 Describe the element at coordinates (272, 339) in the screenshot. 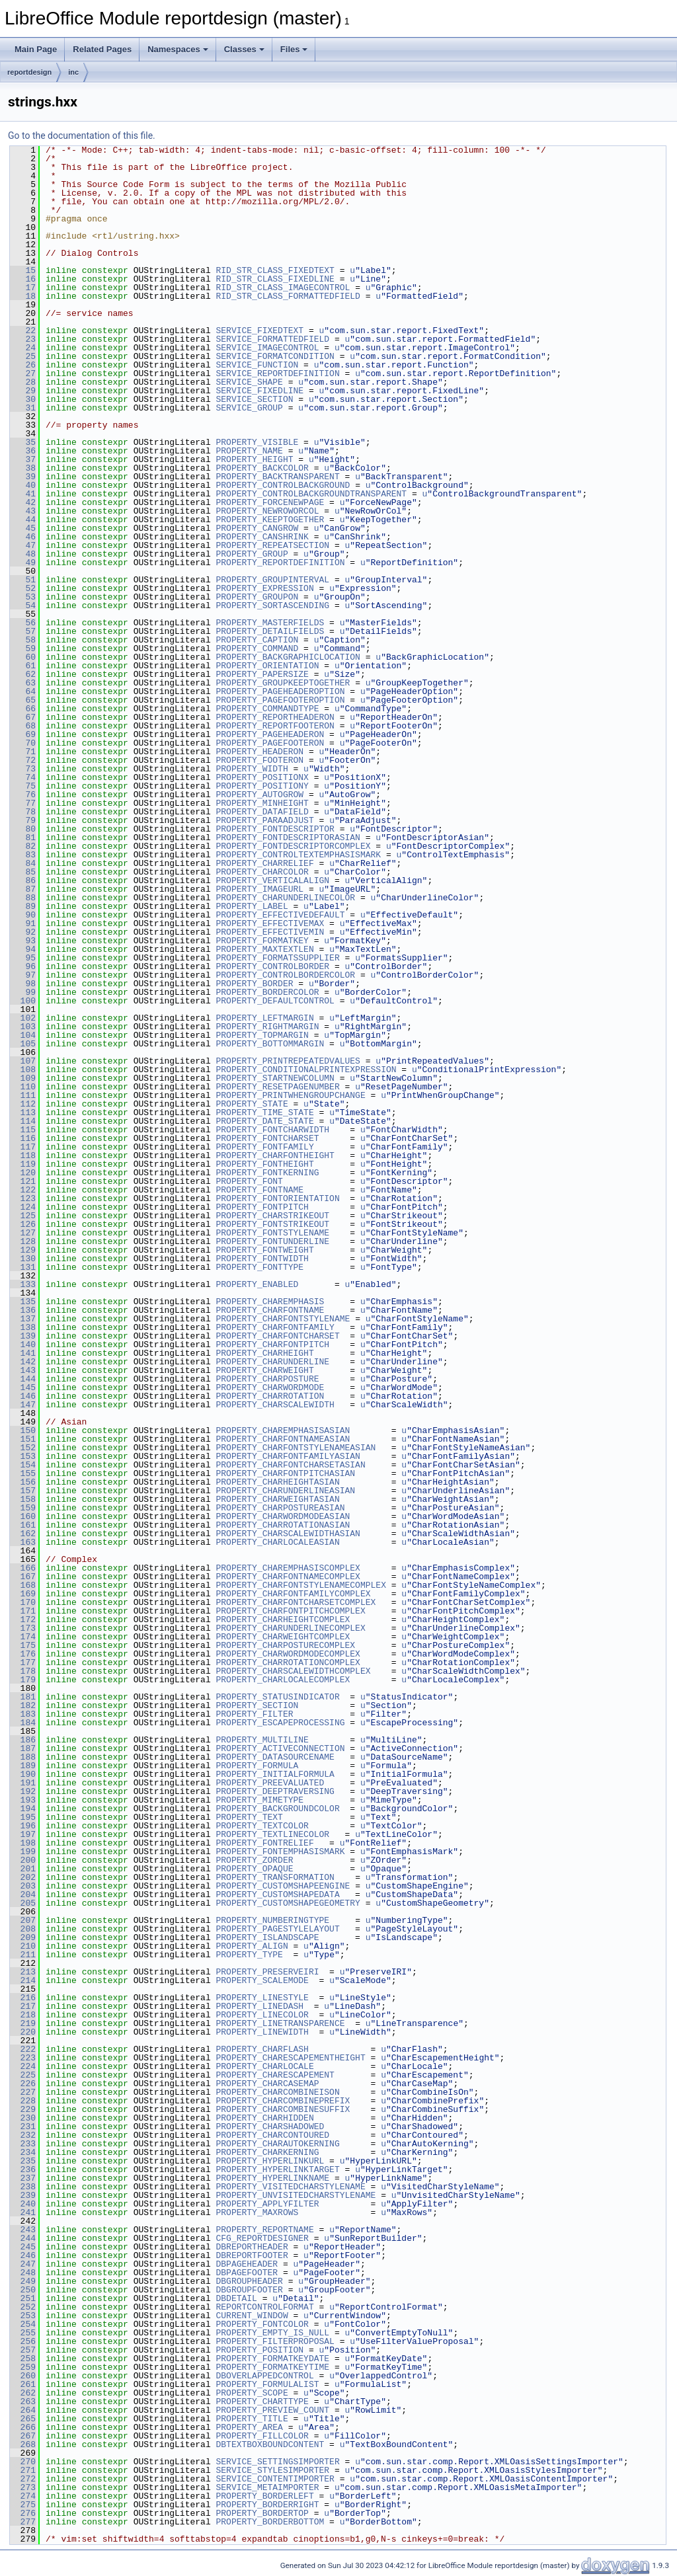

I see `SERVICE_FORMATTEDFIELD` at that location.